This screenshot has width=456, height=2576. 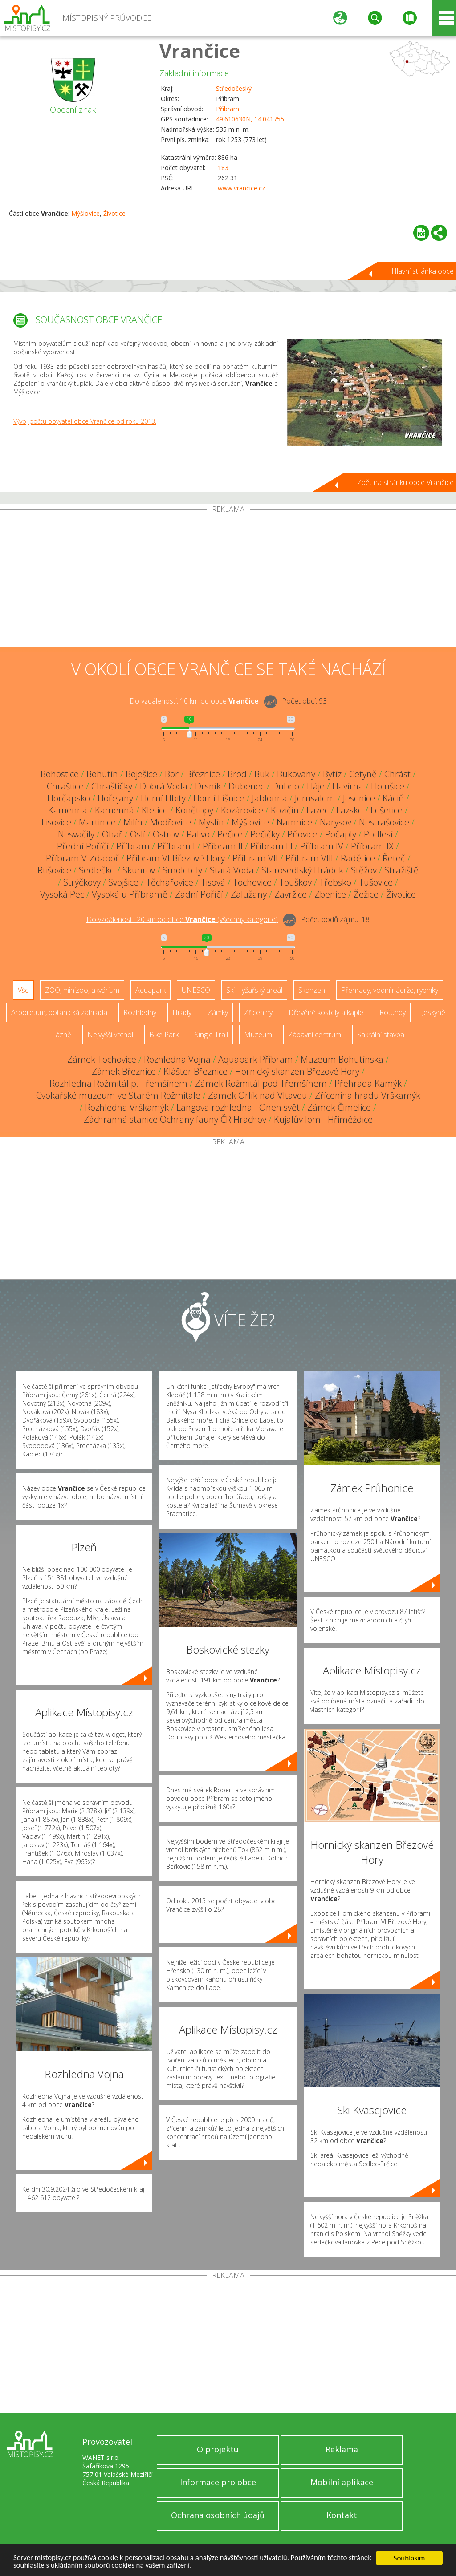 I want to click on Bike Park, so click(x=164, y=1034).